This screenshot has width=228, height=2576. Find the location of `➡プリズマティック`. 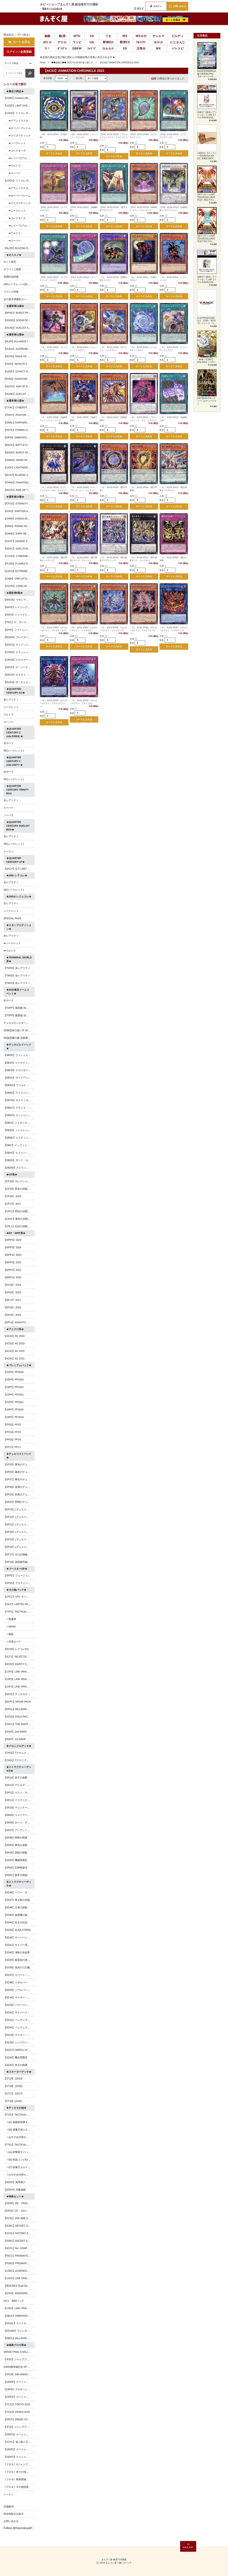

➡プリズマティック is located at coordinates (17, 135).